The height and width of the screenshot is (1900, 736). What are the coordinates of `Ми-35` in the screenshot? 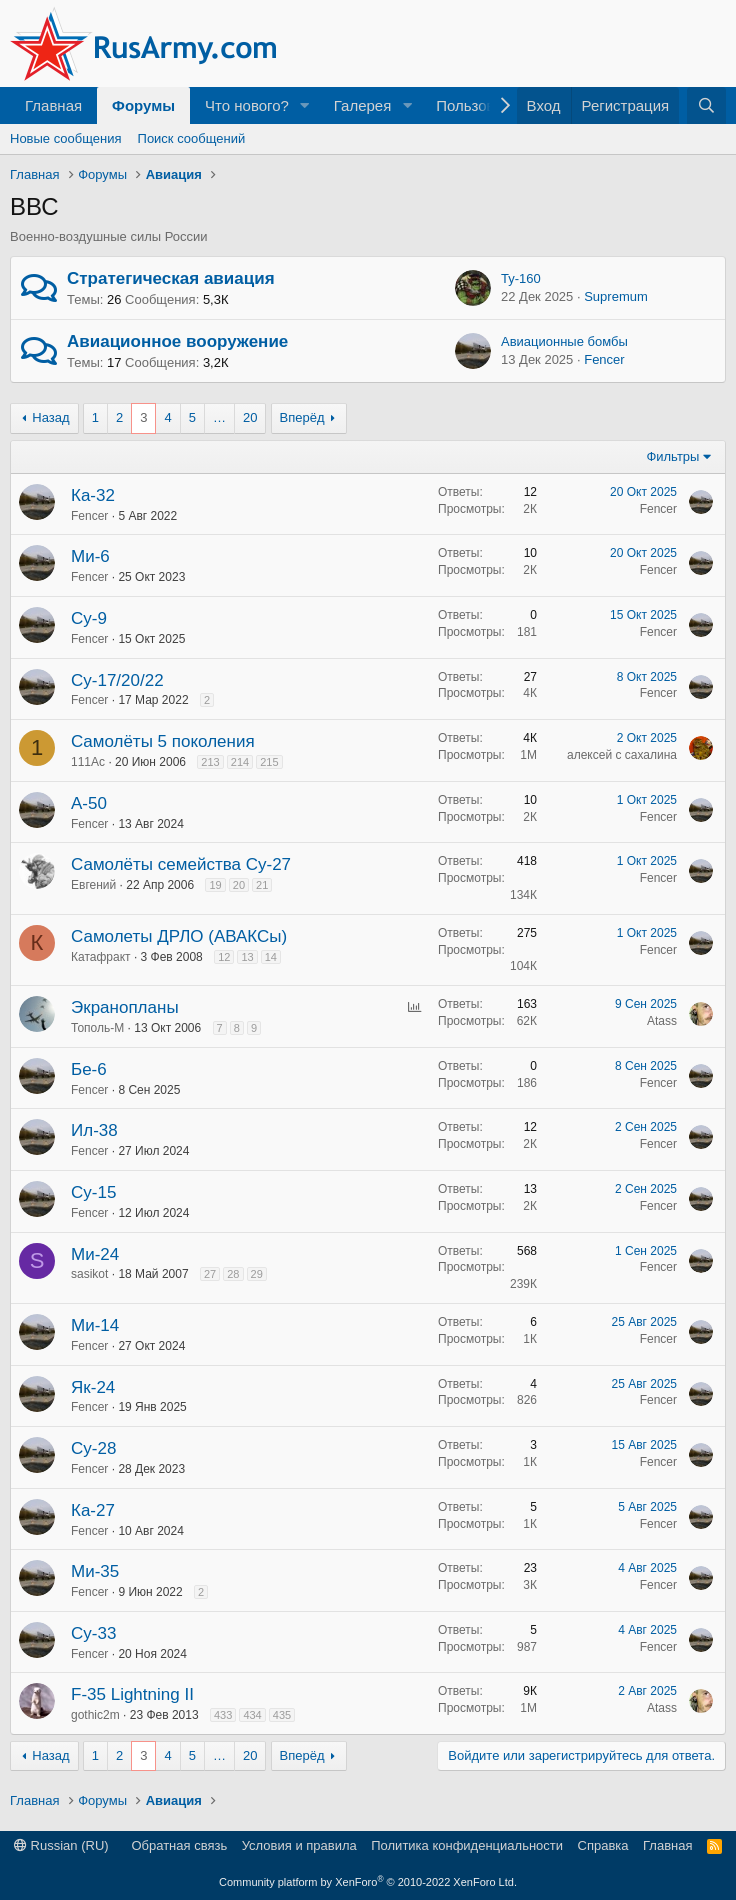 It's located at (95, 1571).